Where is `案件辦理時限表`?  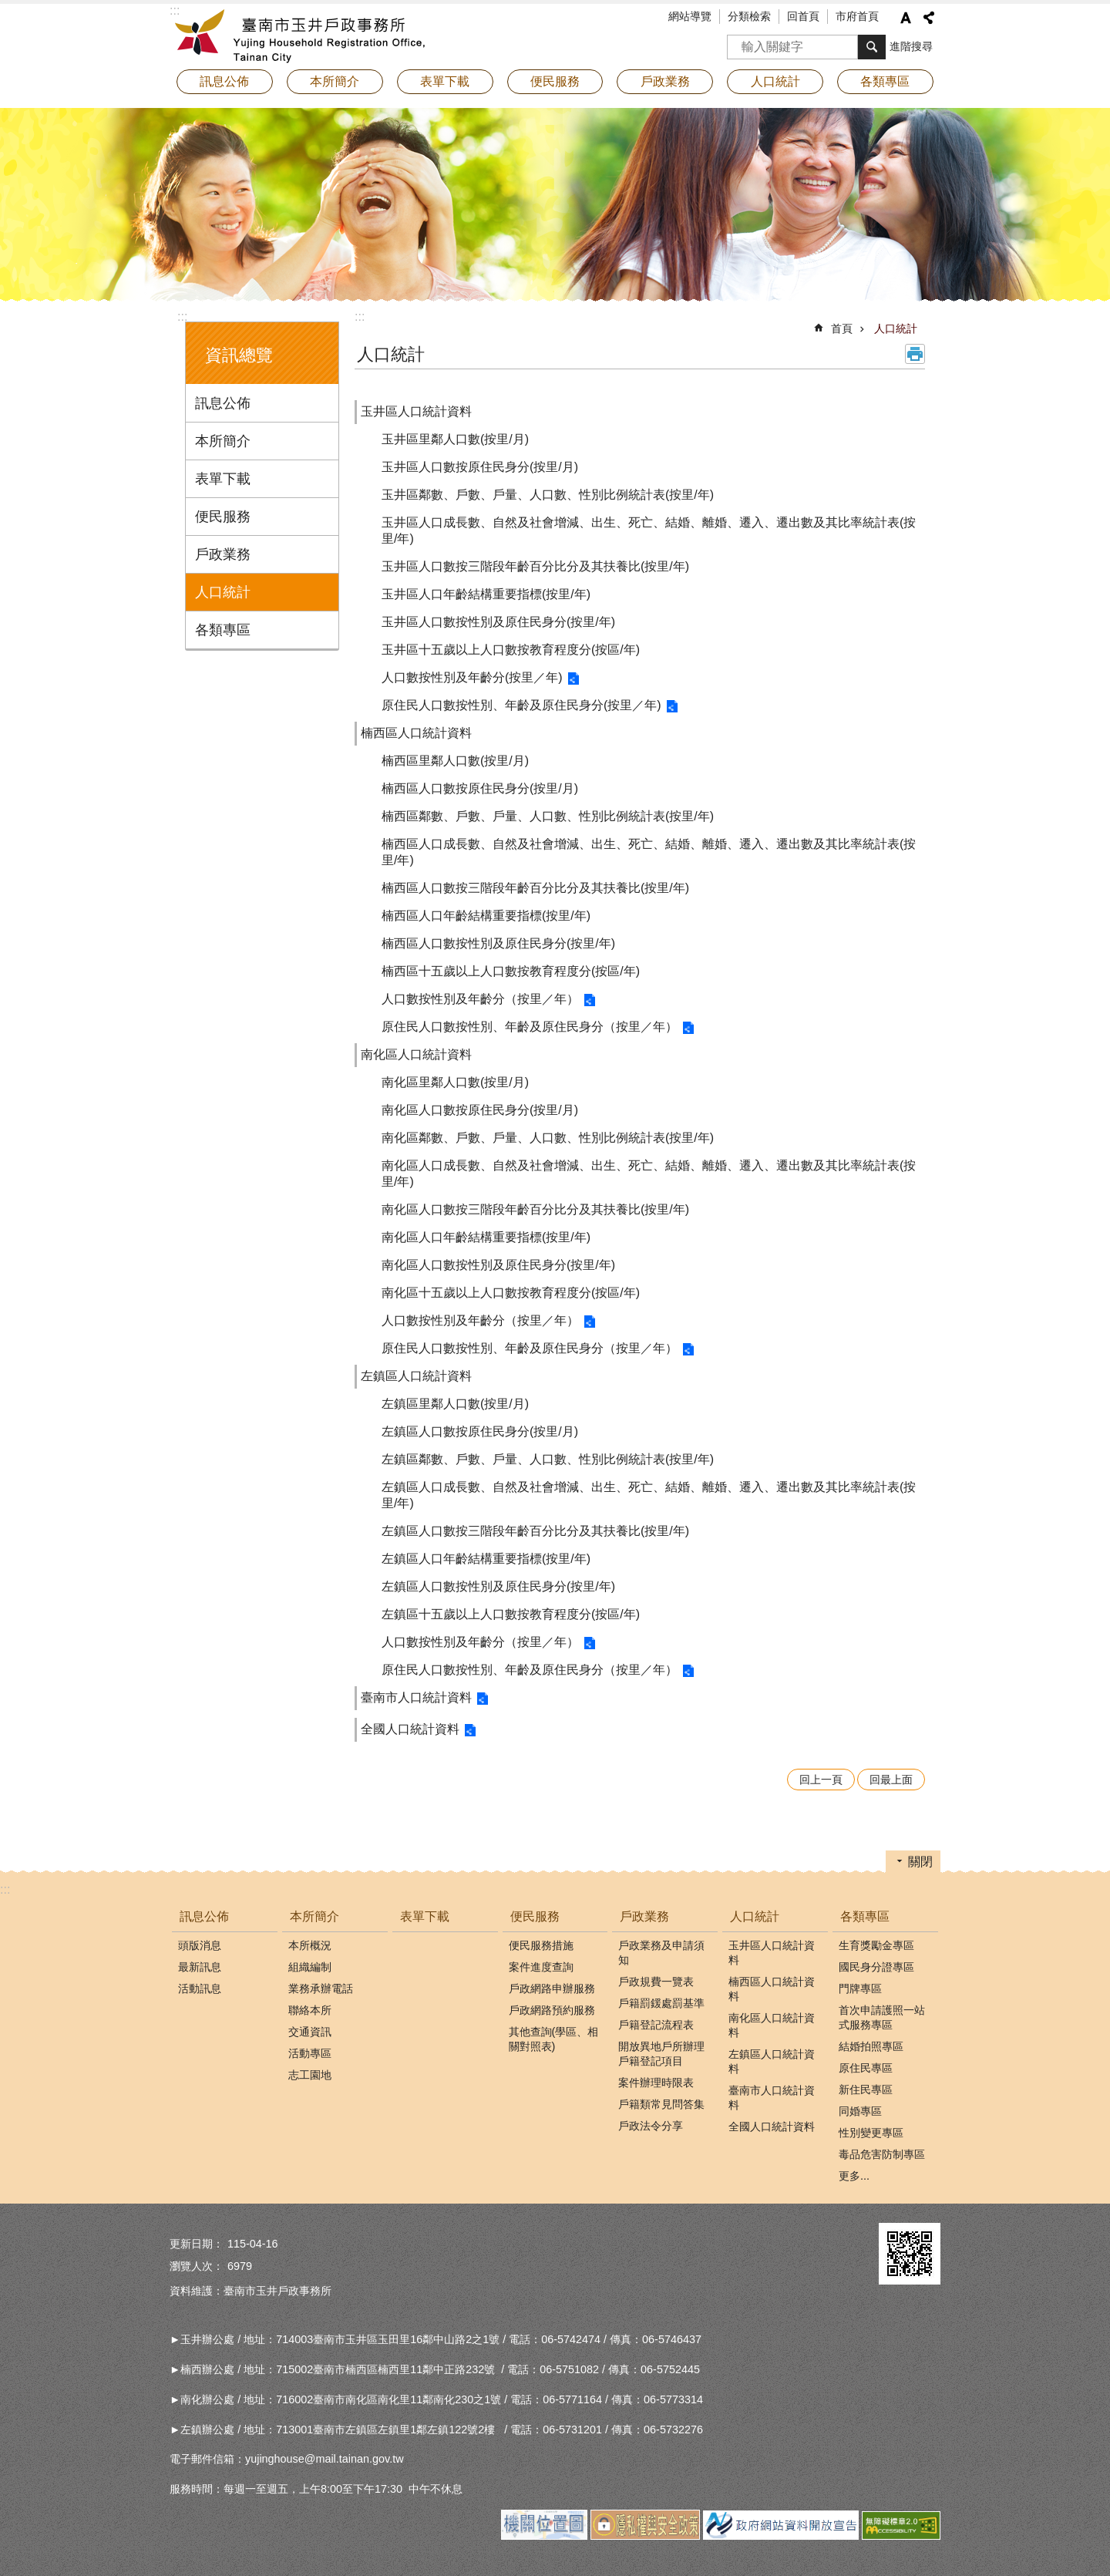 案件辦理時限表 is located at coordinates (656, 2082).